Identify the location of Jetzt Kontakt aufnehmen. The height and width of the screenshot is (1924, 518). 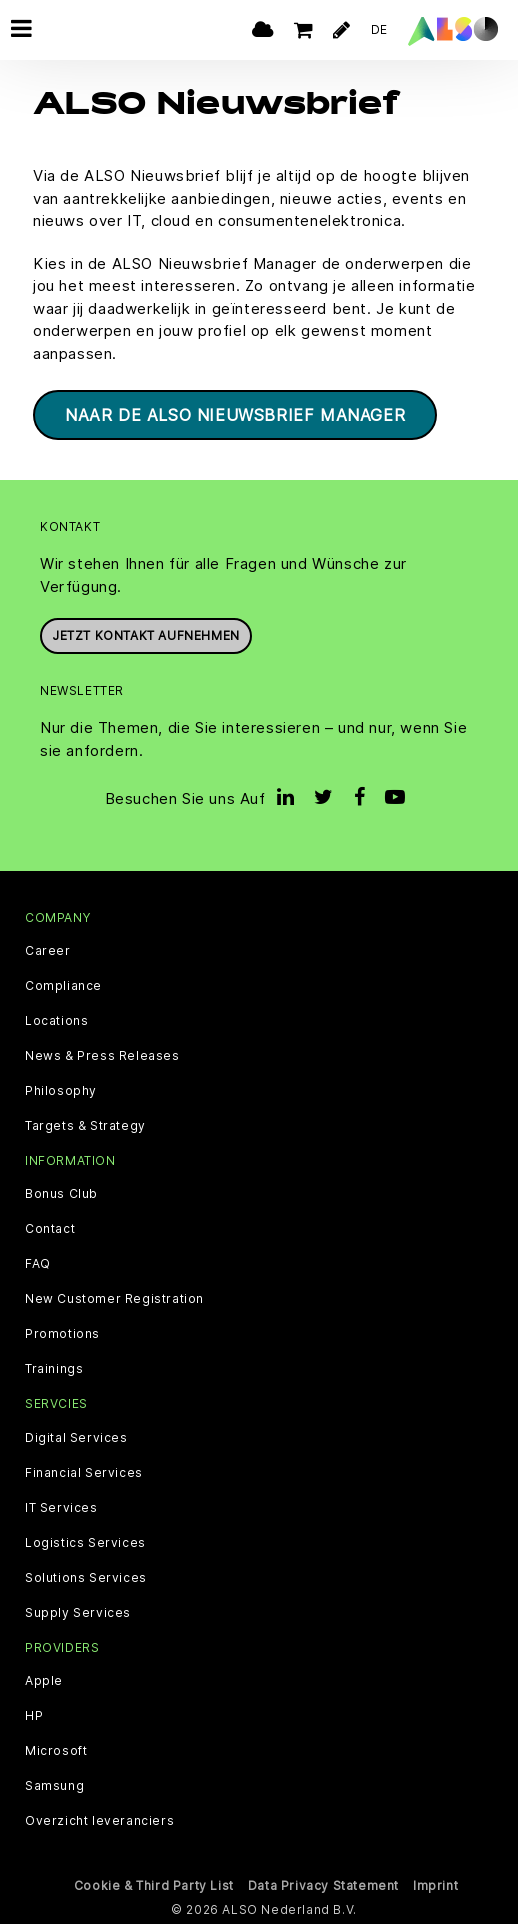
(146, 635).